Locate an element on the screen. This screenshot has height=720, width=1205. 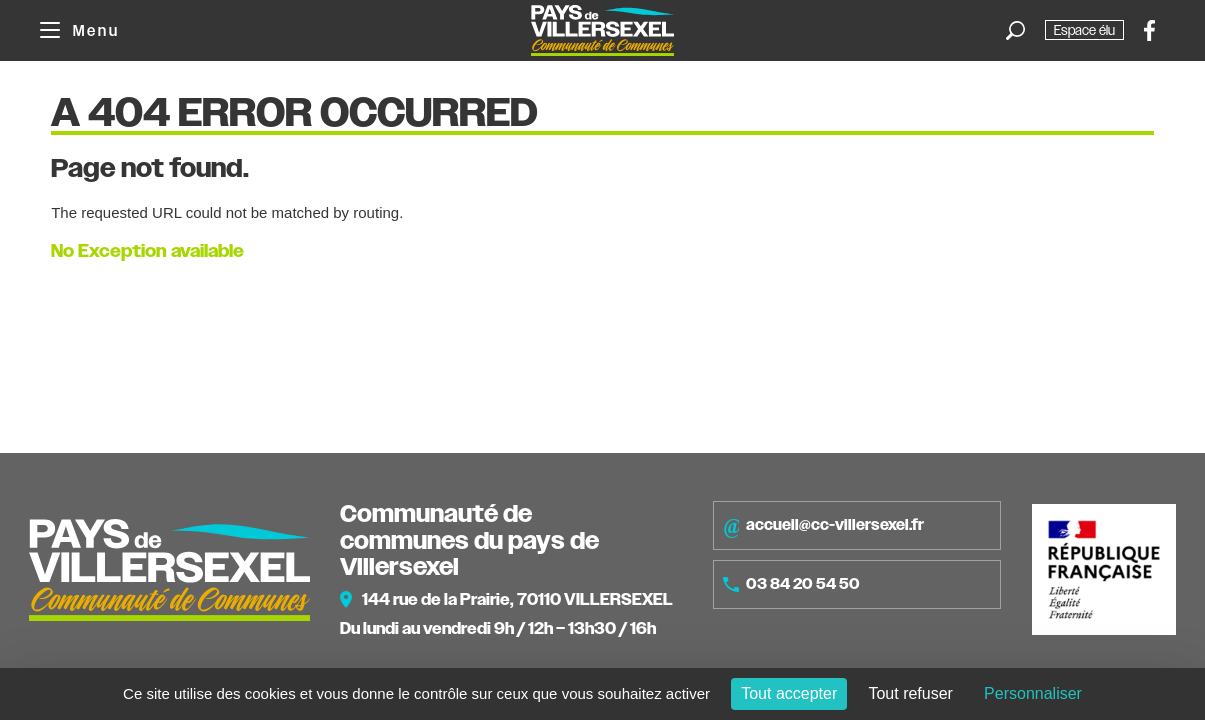
Espace élu is located at coordinates (1084, 30).